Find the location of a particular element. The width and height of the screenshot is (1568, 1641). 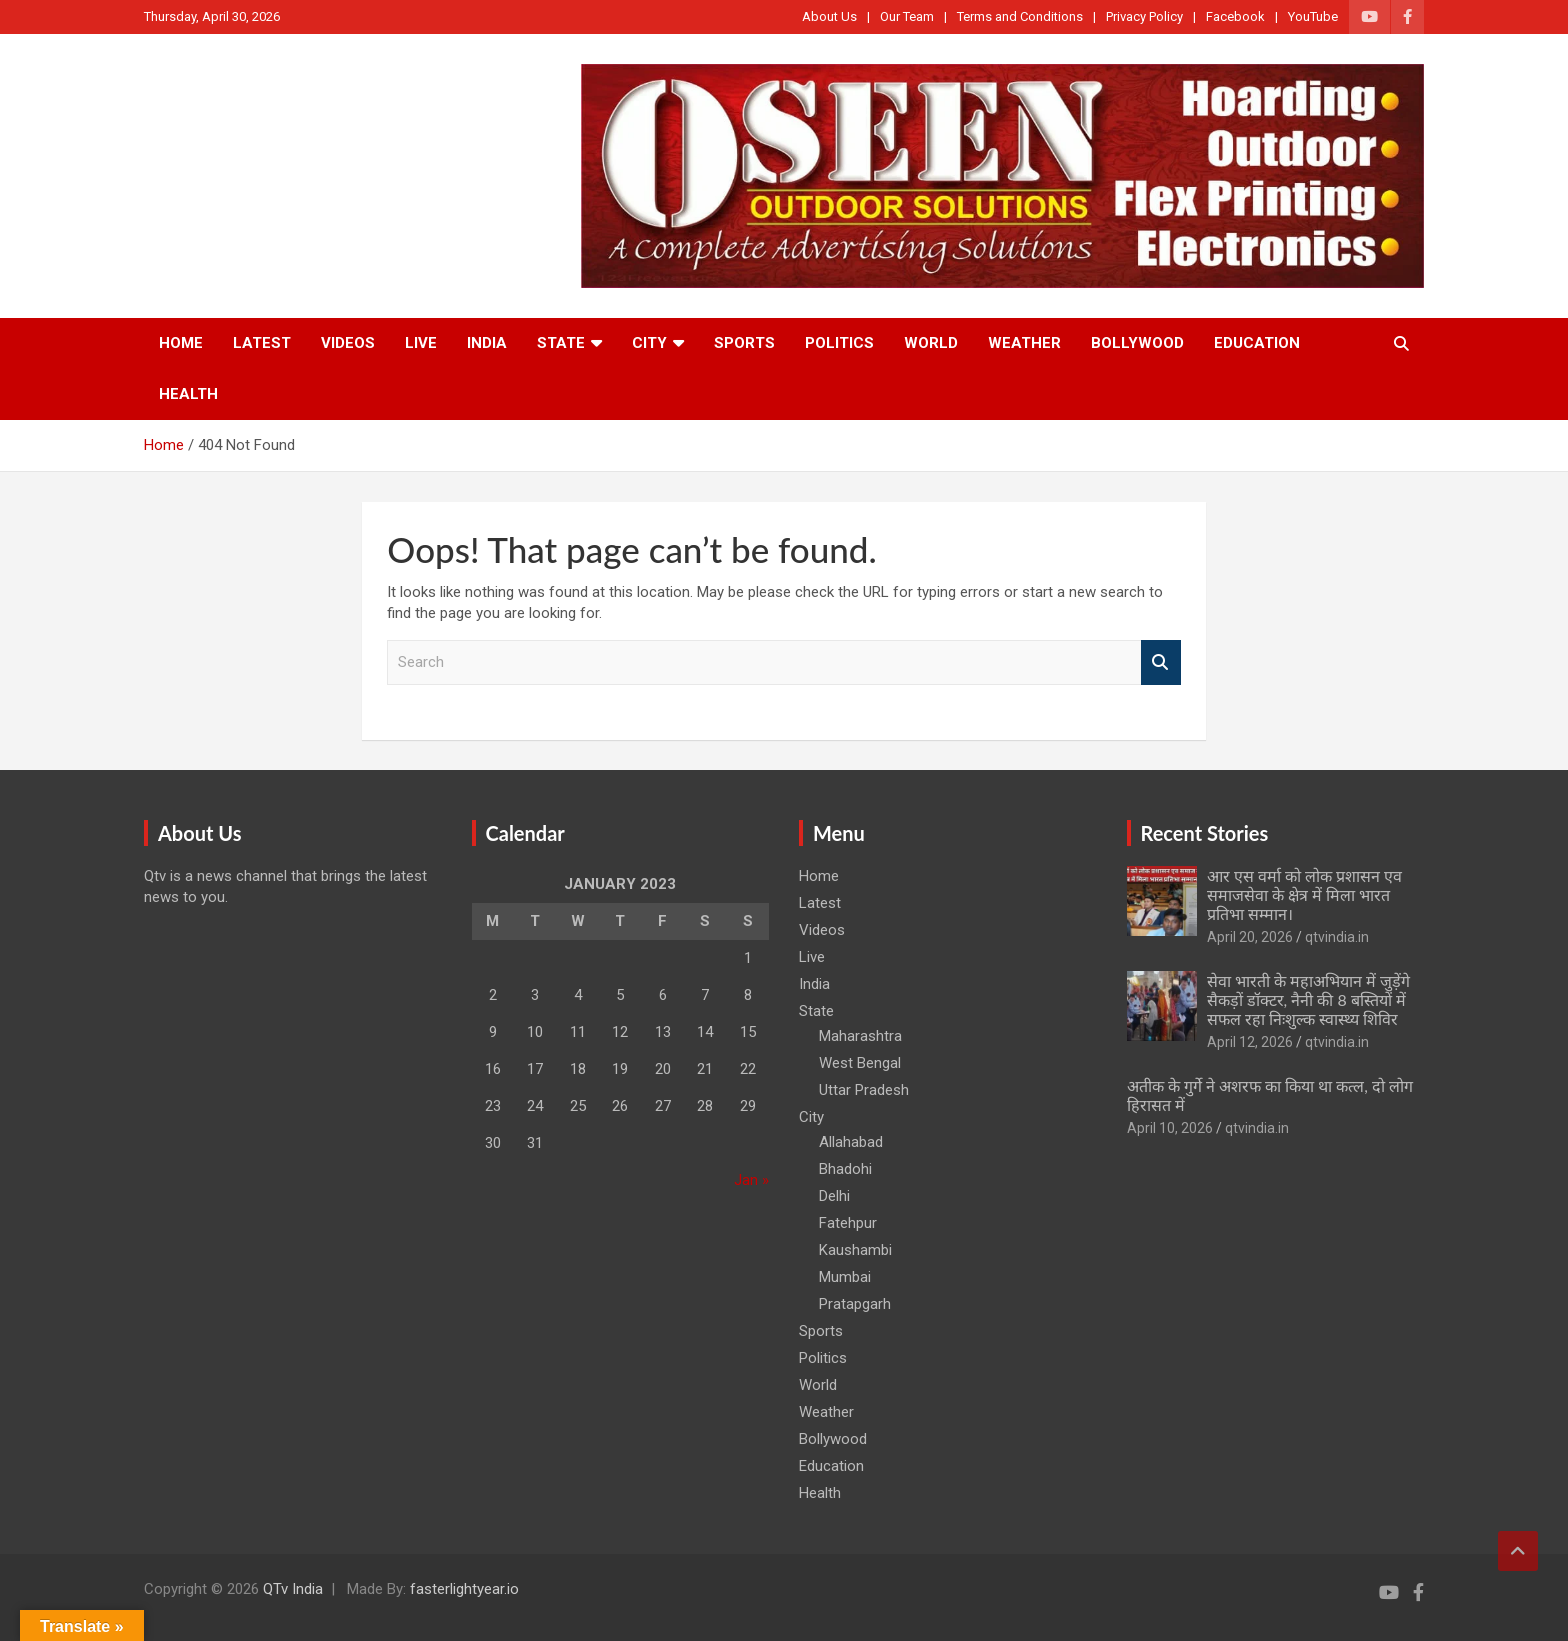

Videos is located at coordinates (348, 343).